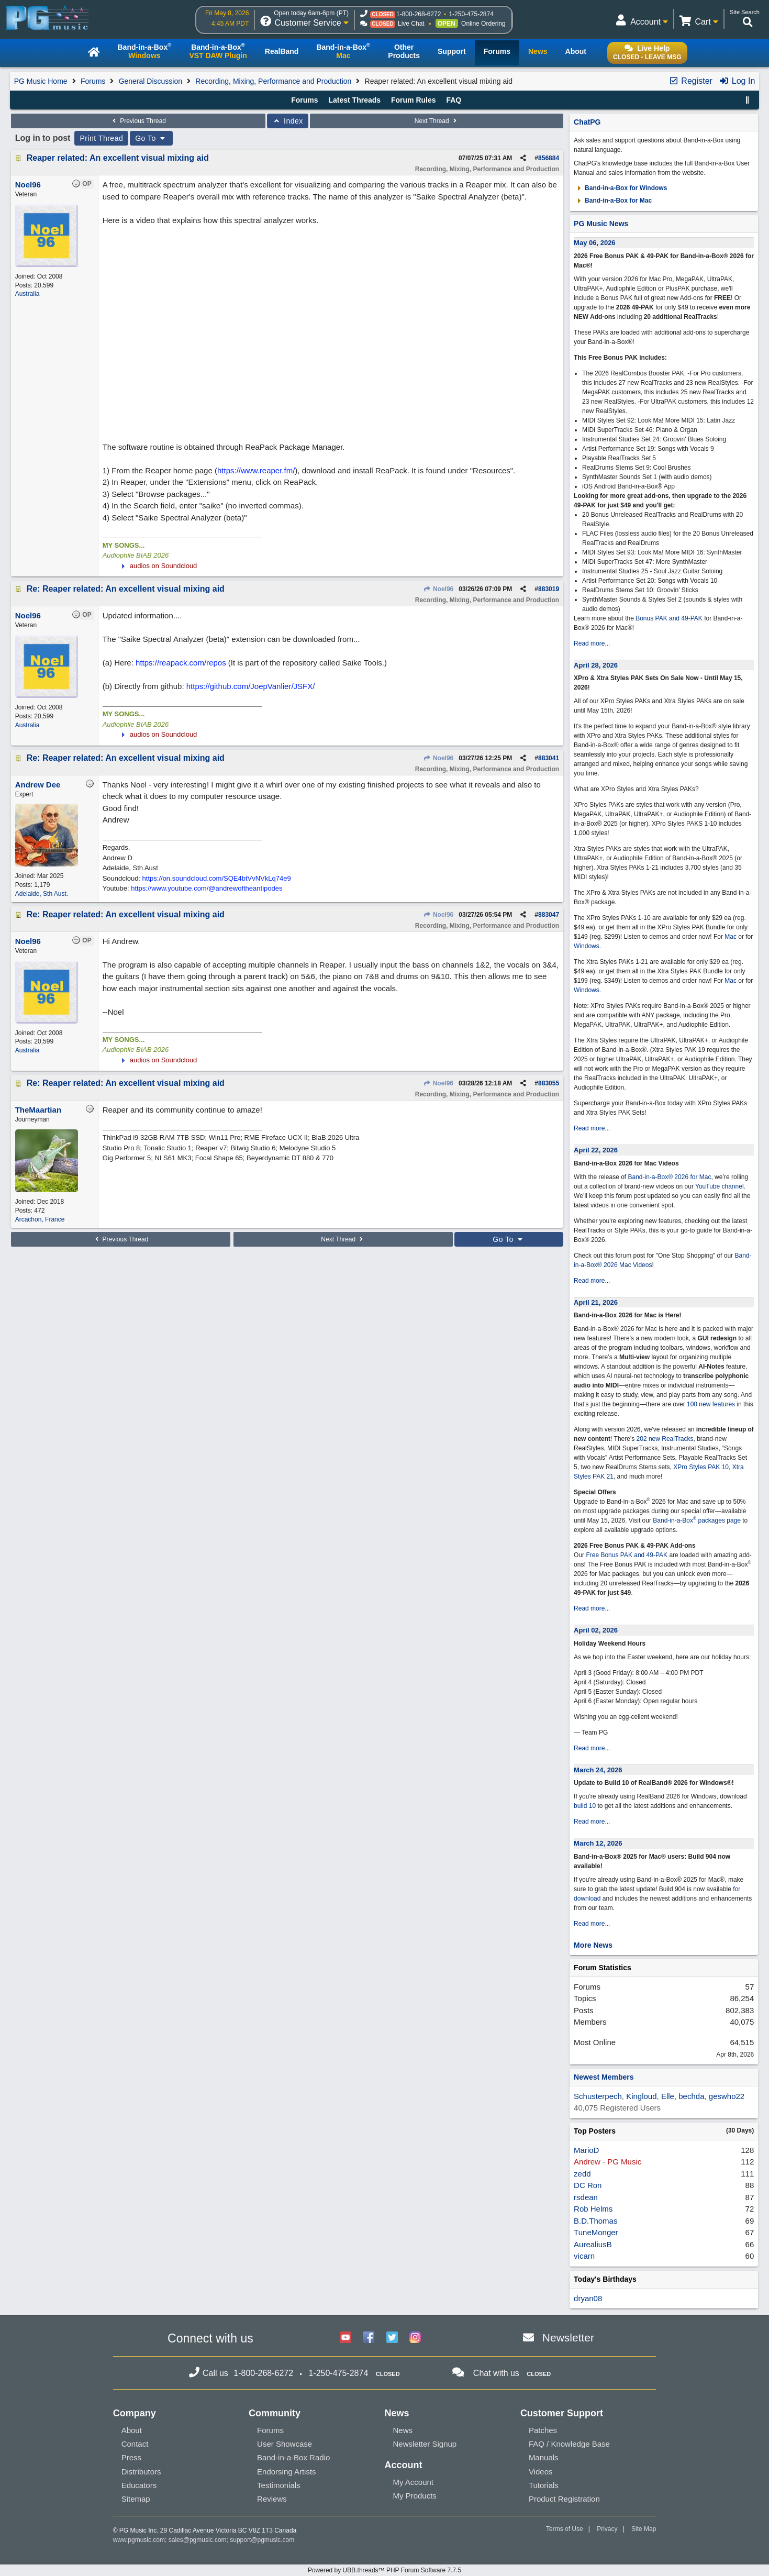 The image size is (769, 2576). I want to click on 883019, so click(548, 589).